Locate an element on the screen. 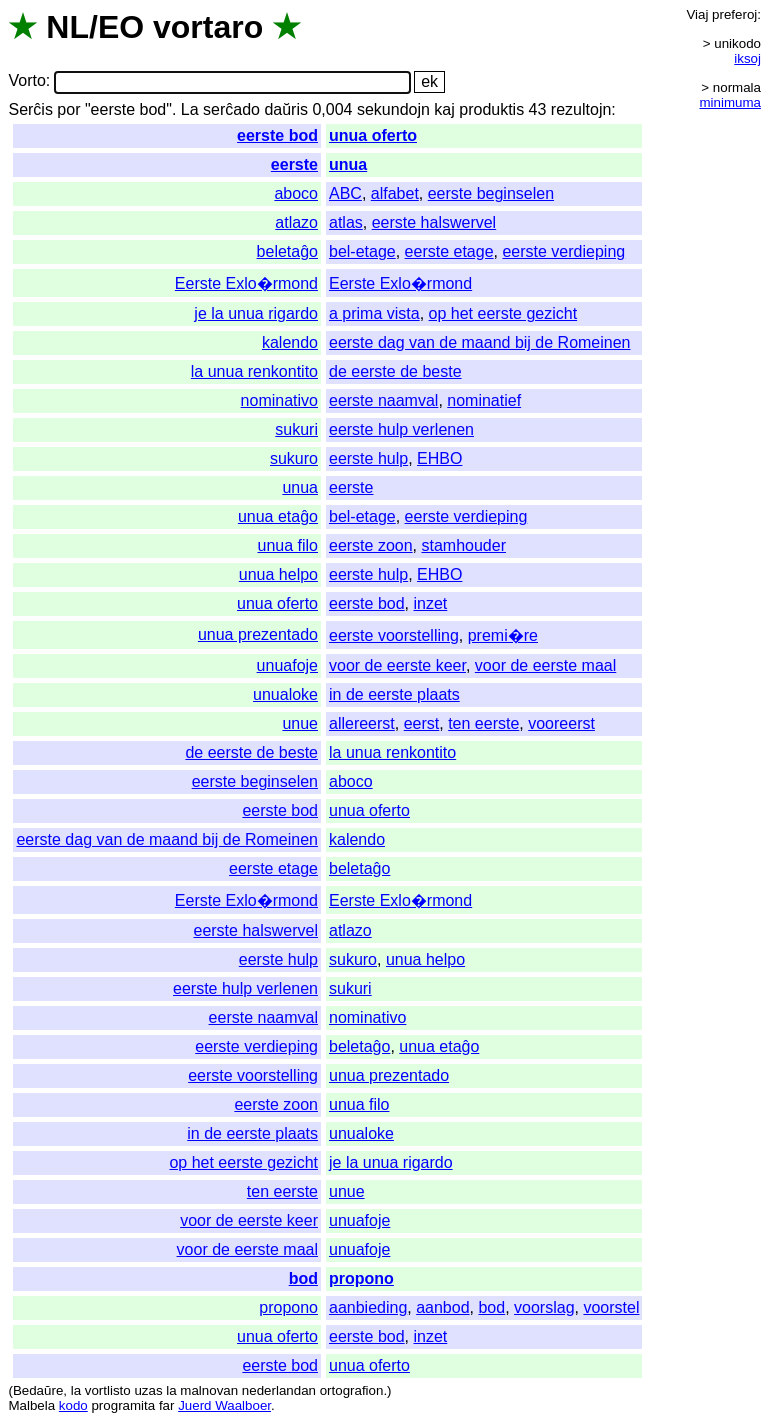 Image resolution: width=768 pixels, height=1422 pixels. sukuri is located at coordinates (296, 429).